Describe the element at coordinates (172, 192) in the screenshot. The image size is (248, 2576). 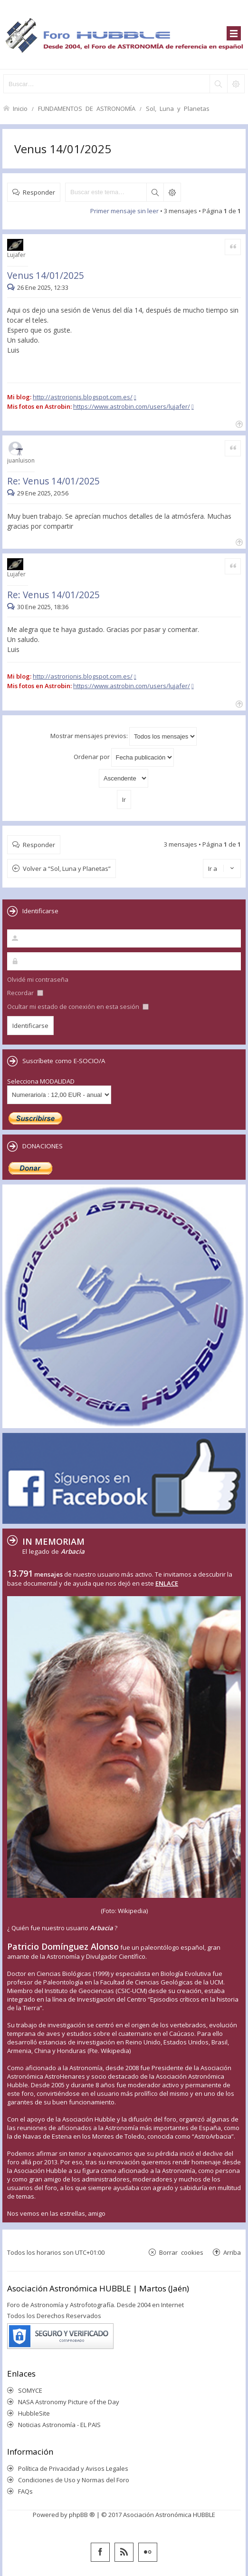
I see `Búsqueda avanzada` at that location.